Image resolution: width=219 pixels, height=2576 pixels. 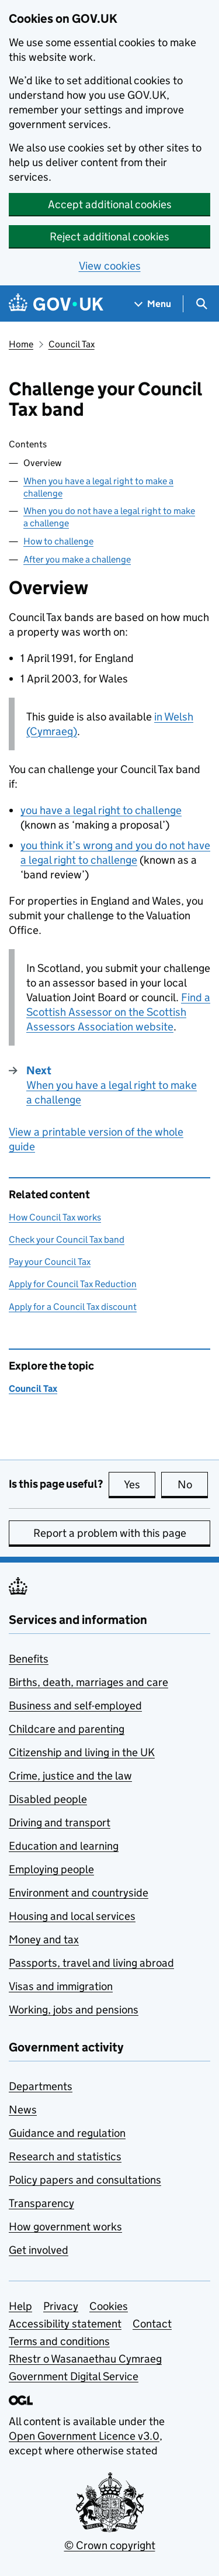 I want to click on Passports, travel and living abroad, so click(x=91, y=1963).